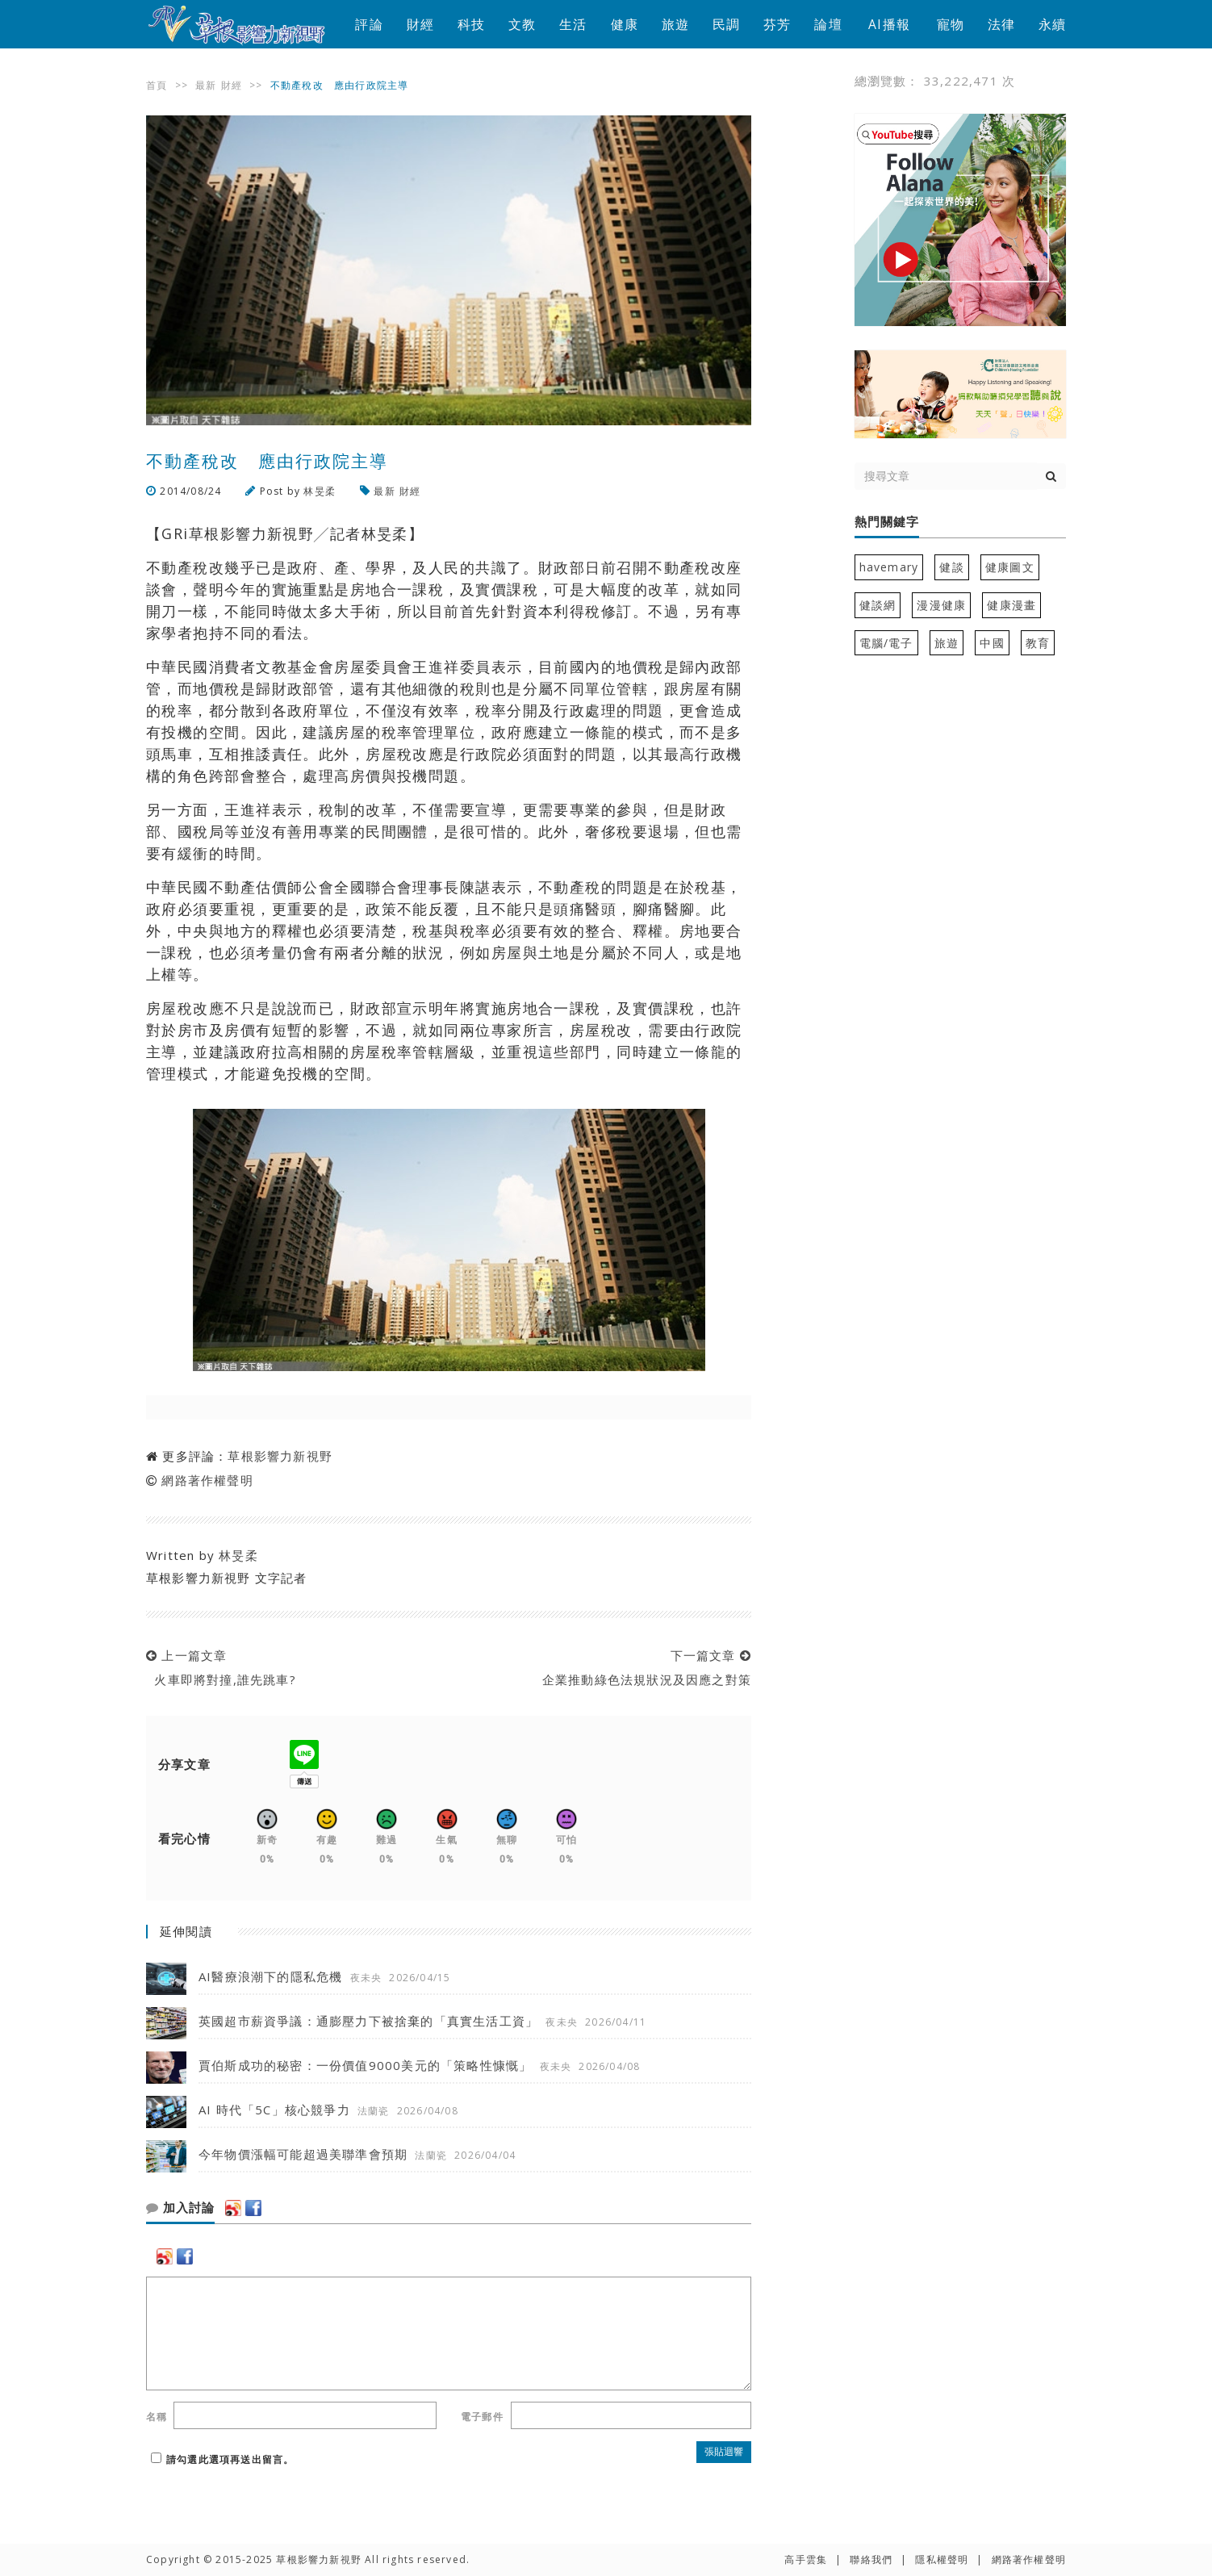 The image size is (1212, 2576). Describe the element at coordinates (624, 24) in the screenshot. I see `健康` at that location.